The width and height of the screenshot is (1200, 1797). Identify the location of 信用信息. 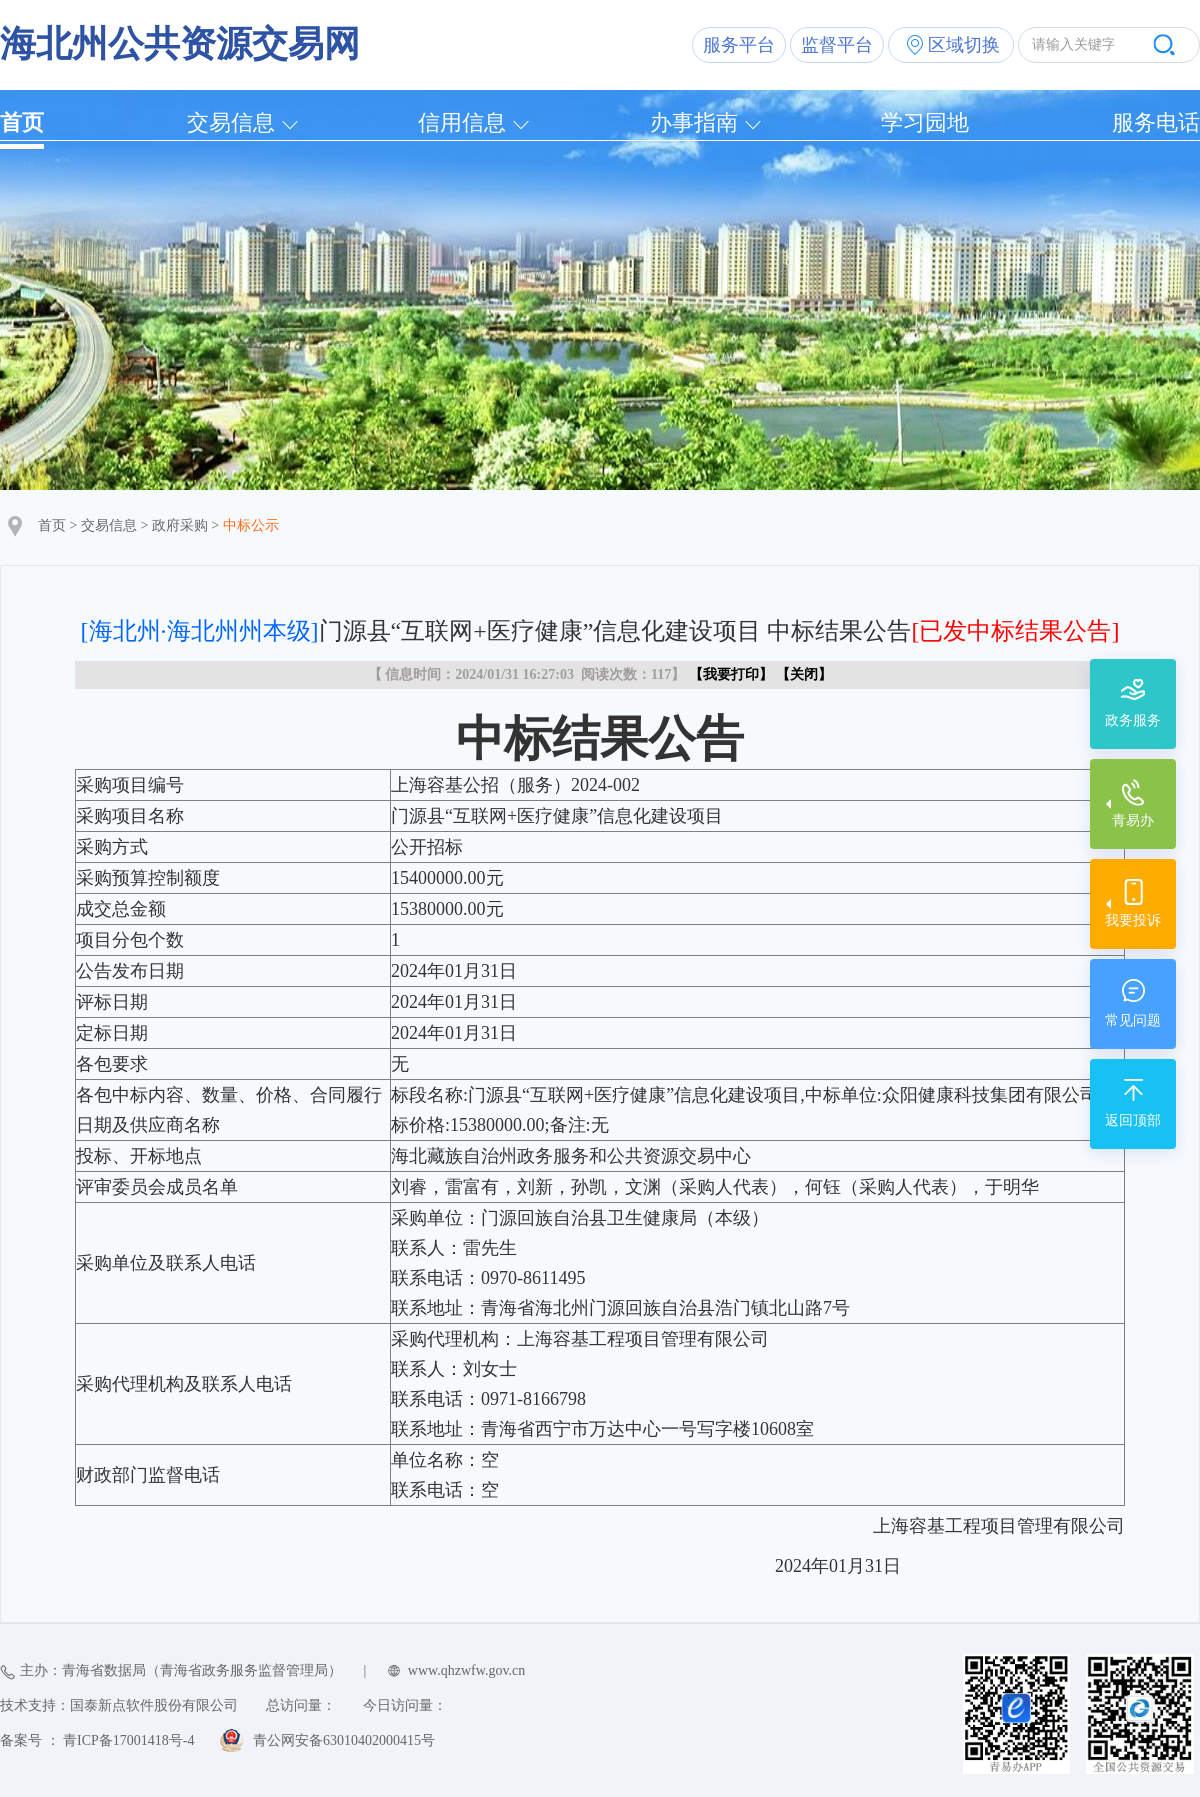
(462, 122).